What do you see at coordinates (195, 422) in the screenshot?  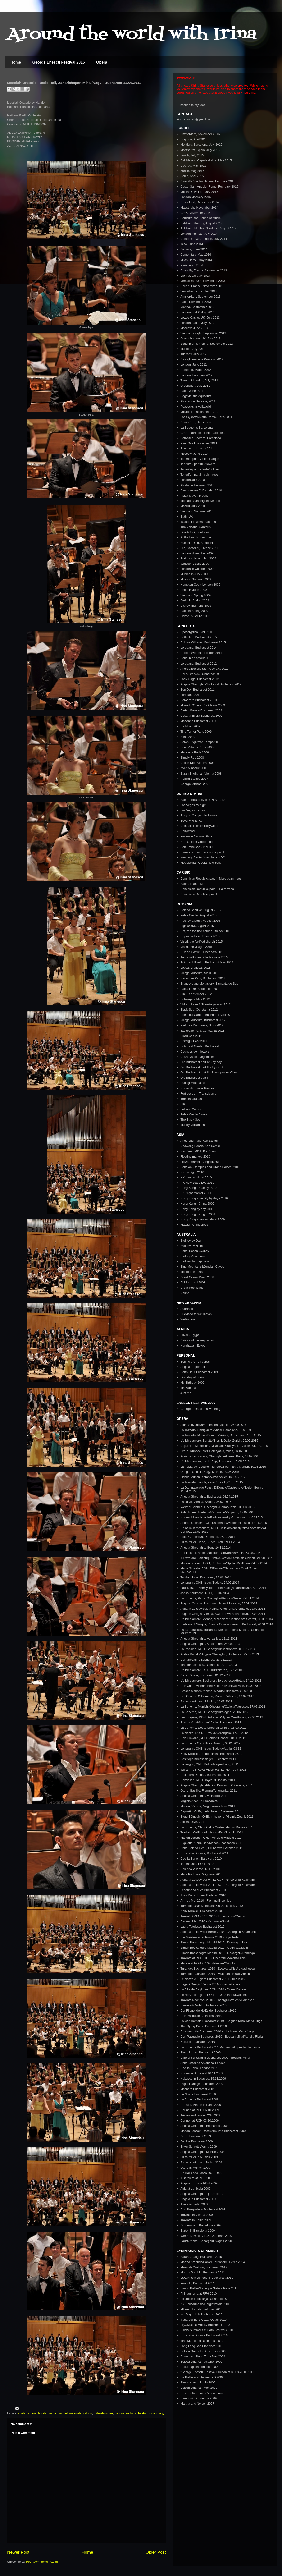 I see `Camp Nou, Barcelona` at bounding box center [195, 422].